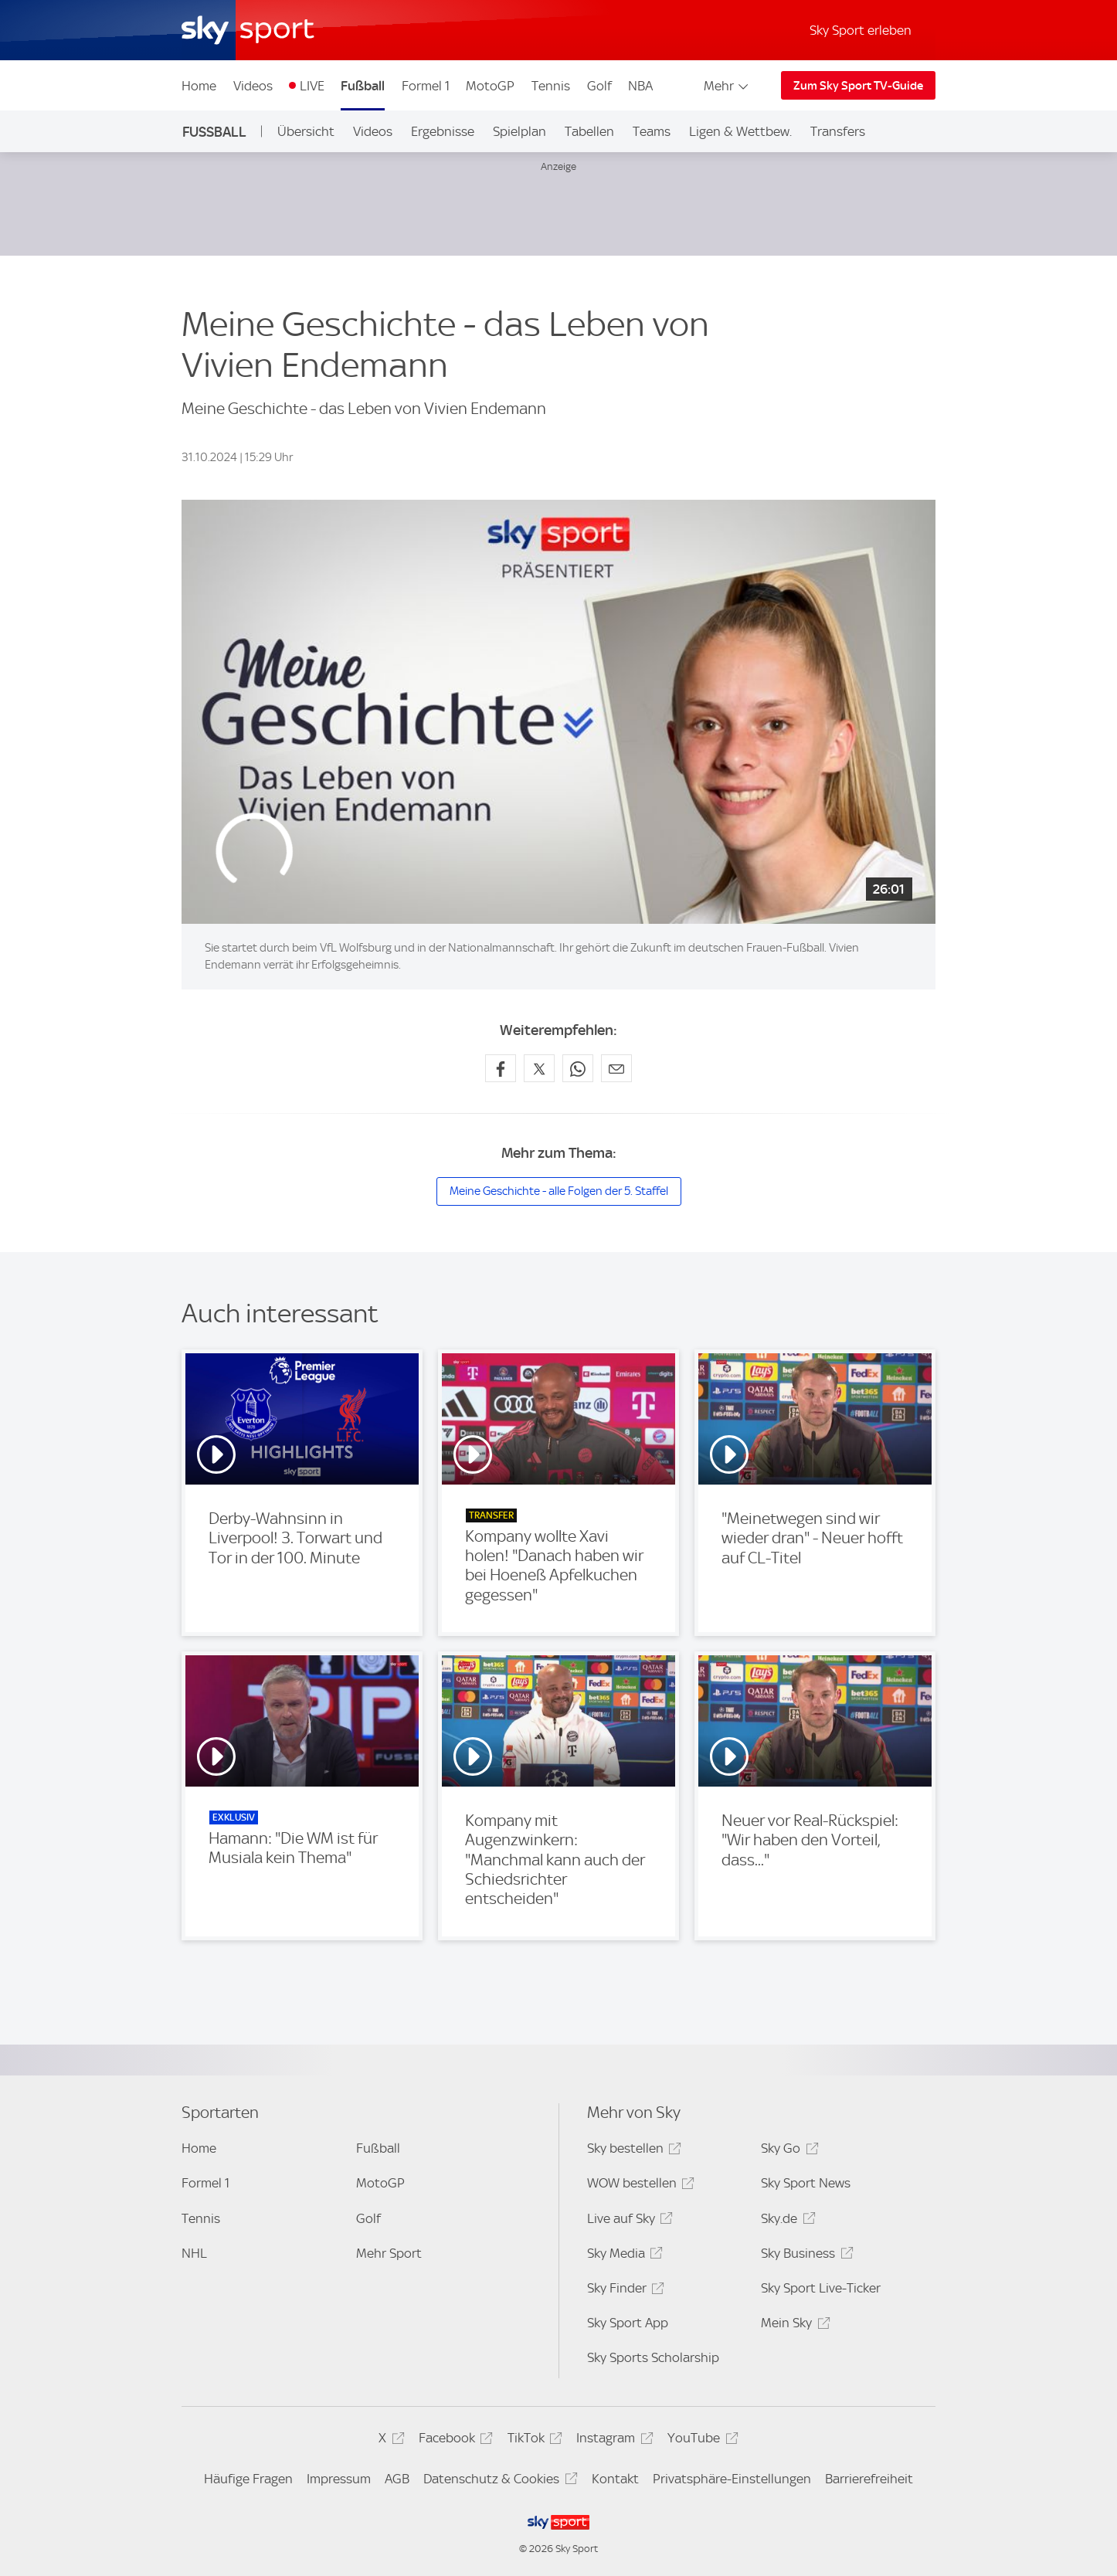 This screenshot has width=1117, height=2576. Describe the element at coordinates (389, 2253) in the screenshot. I see `Mehr Sport` at that location.